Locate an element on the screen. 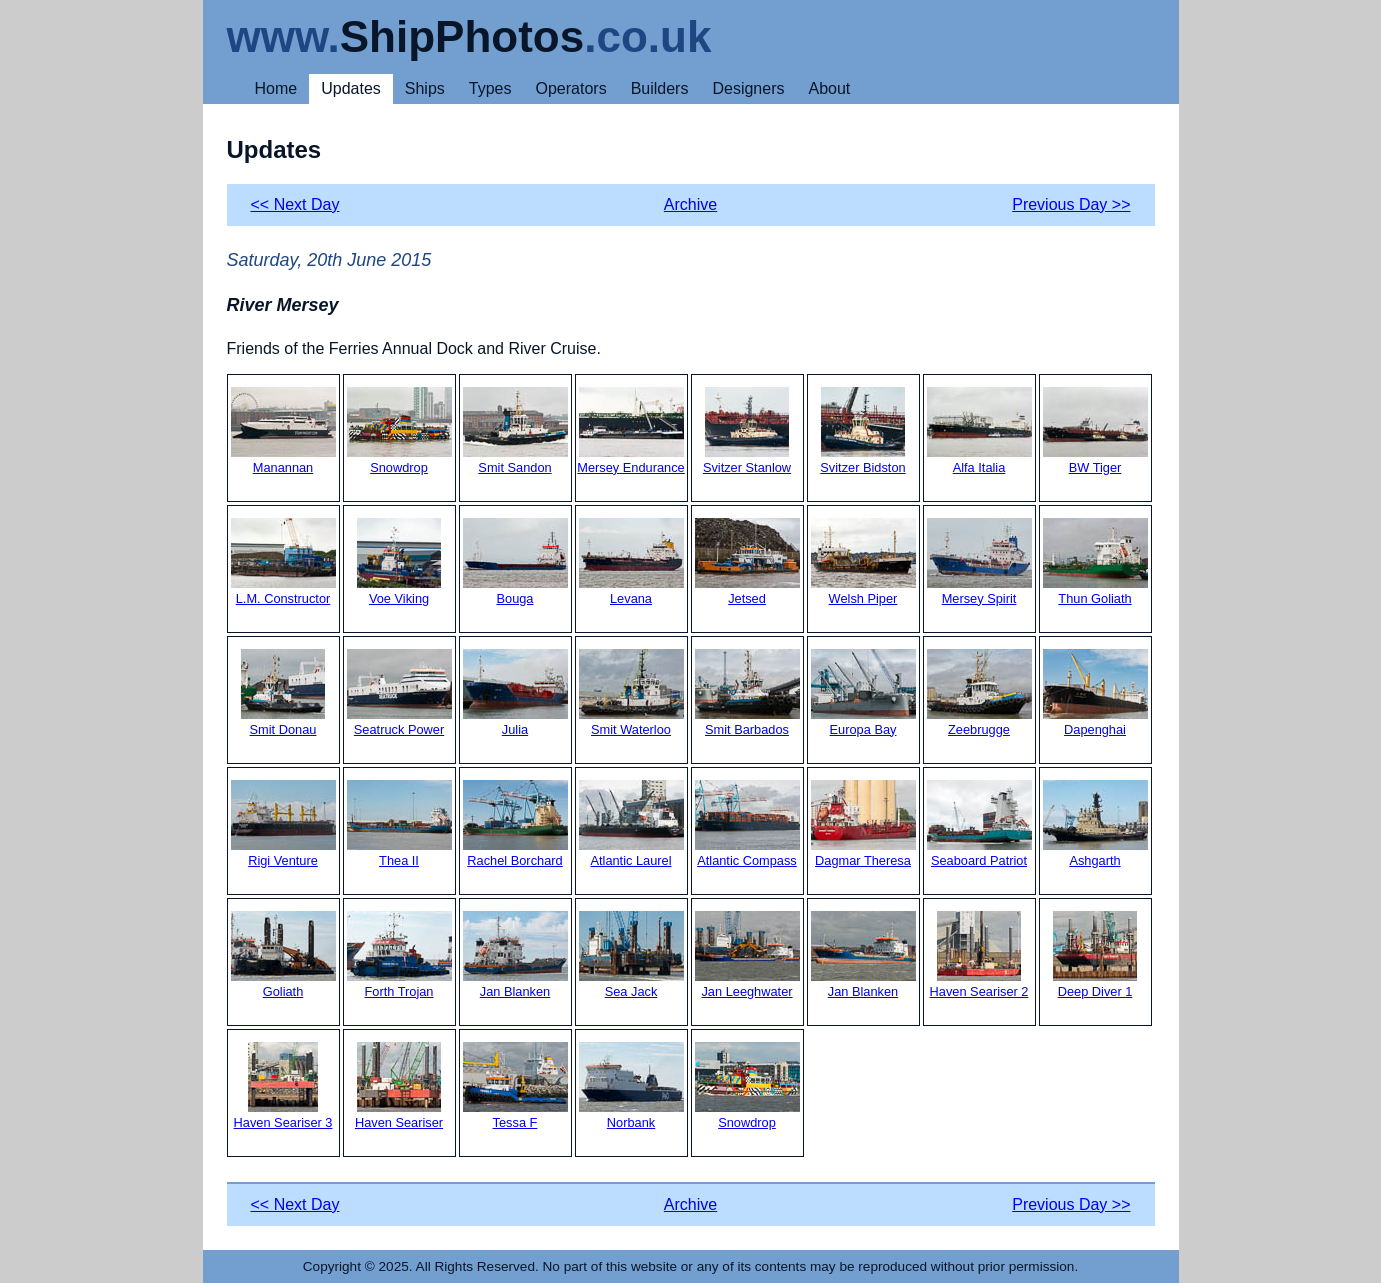  Home is located at coordinates (276, 88).